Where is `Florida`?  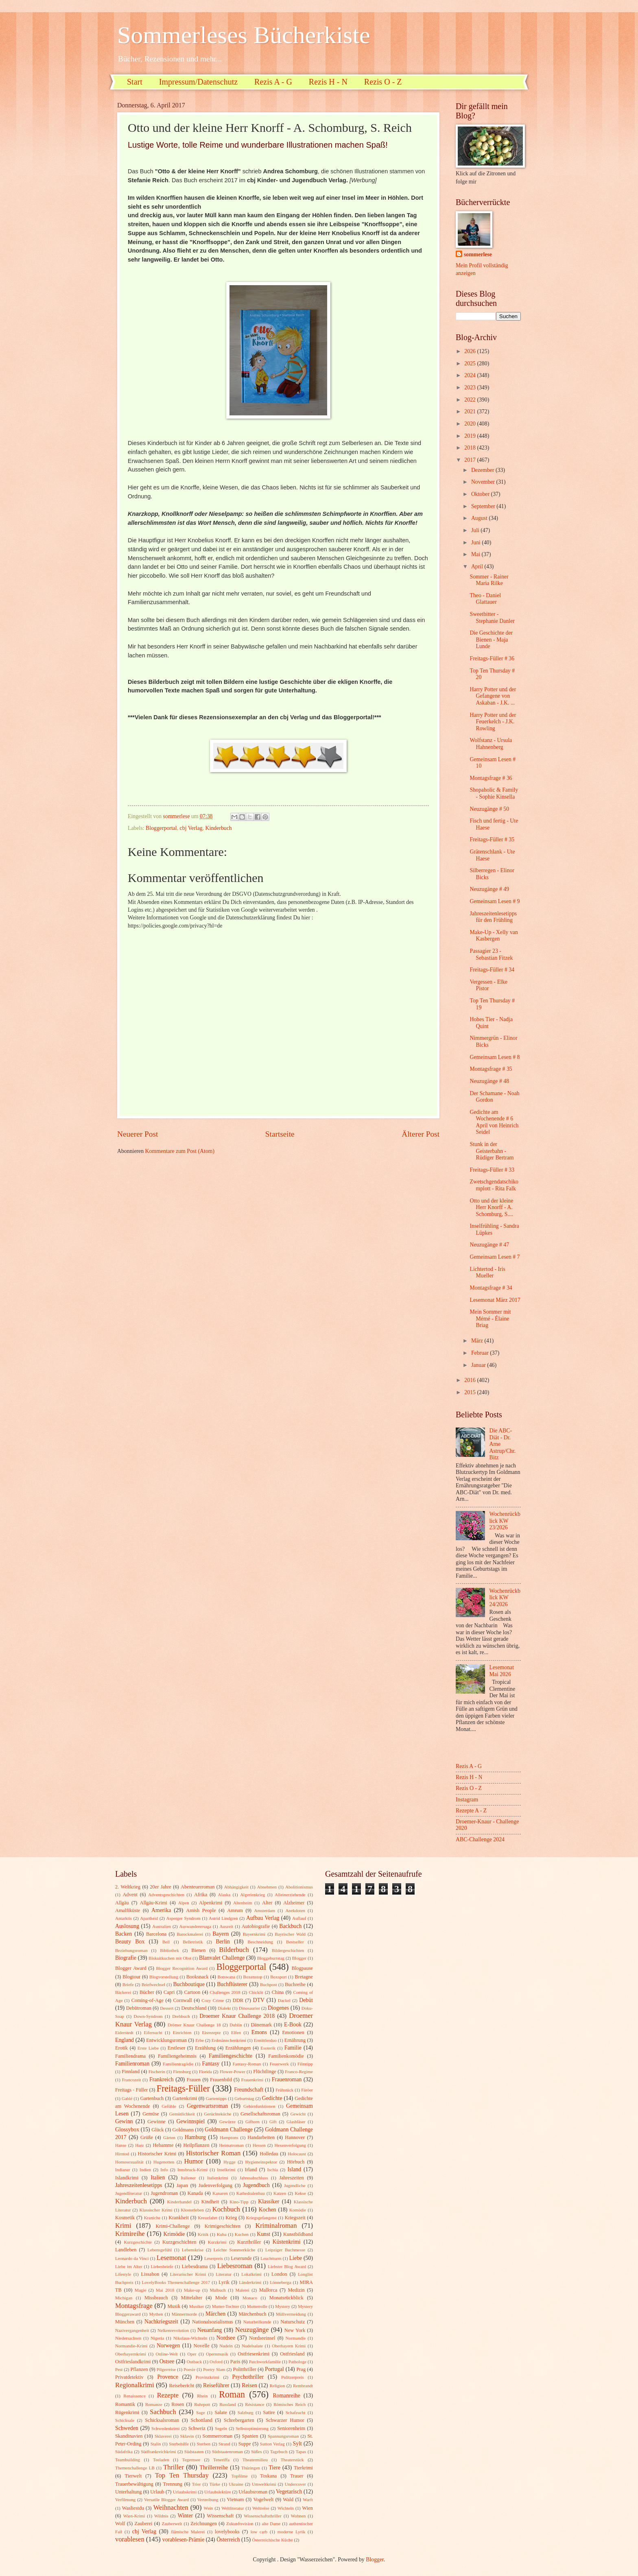
Florida is located at coordinates (205, 2071).